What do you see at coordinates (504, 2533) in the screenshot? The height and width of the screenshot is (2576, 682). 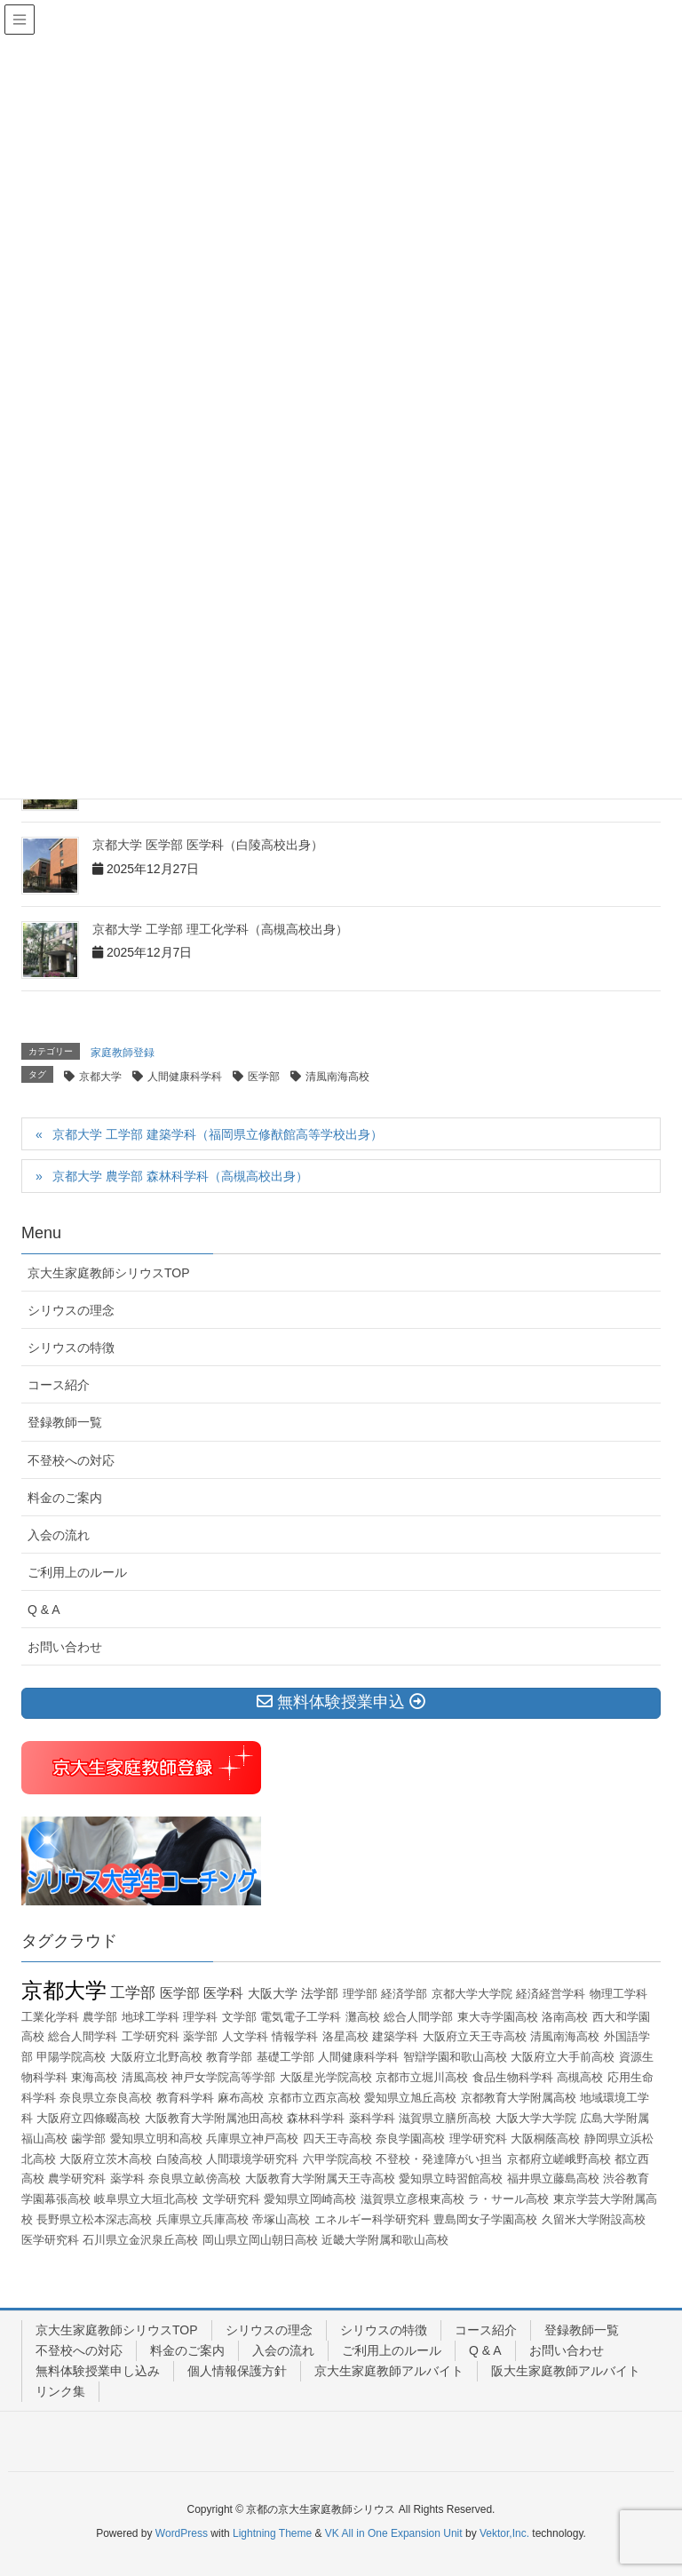 I see `Vektor,Inc.` at bounding box center [504, 2533].